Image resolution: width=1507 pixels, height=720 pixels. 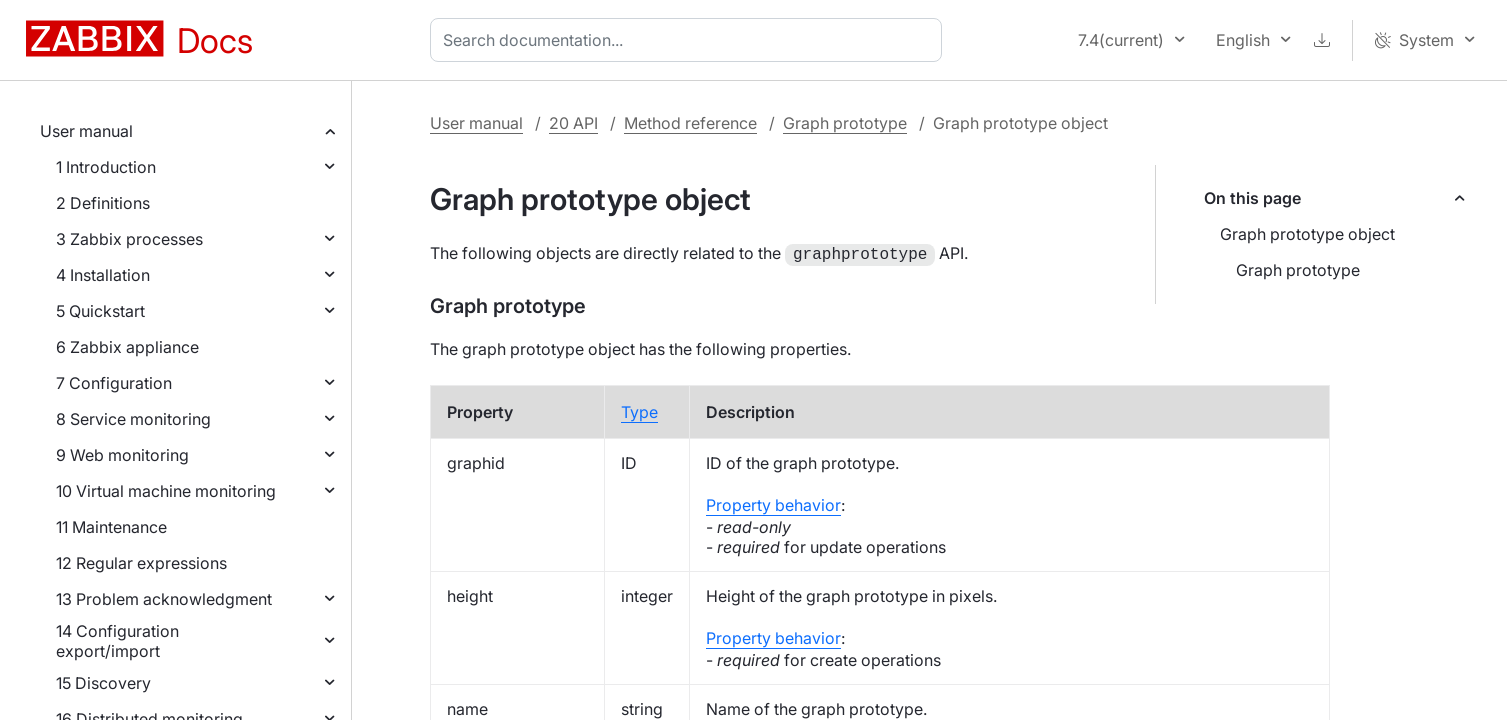 What do you see at coordinates (114, 383) in the screenshot?
I see `7 Configuration` at bounding box center [114, 383].